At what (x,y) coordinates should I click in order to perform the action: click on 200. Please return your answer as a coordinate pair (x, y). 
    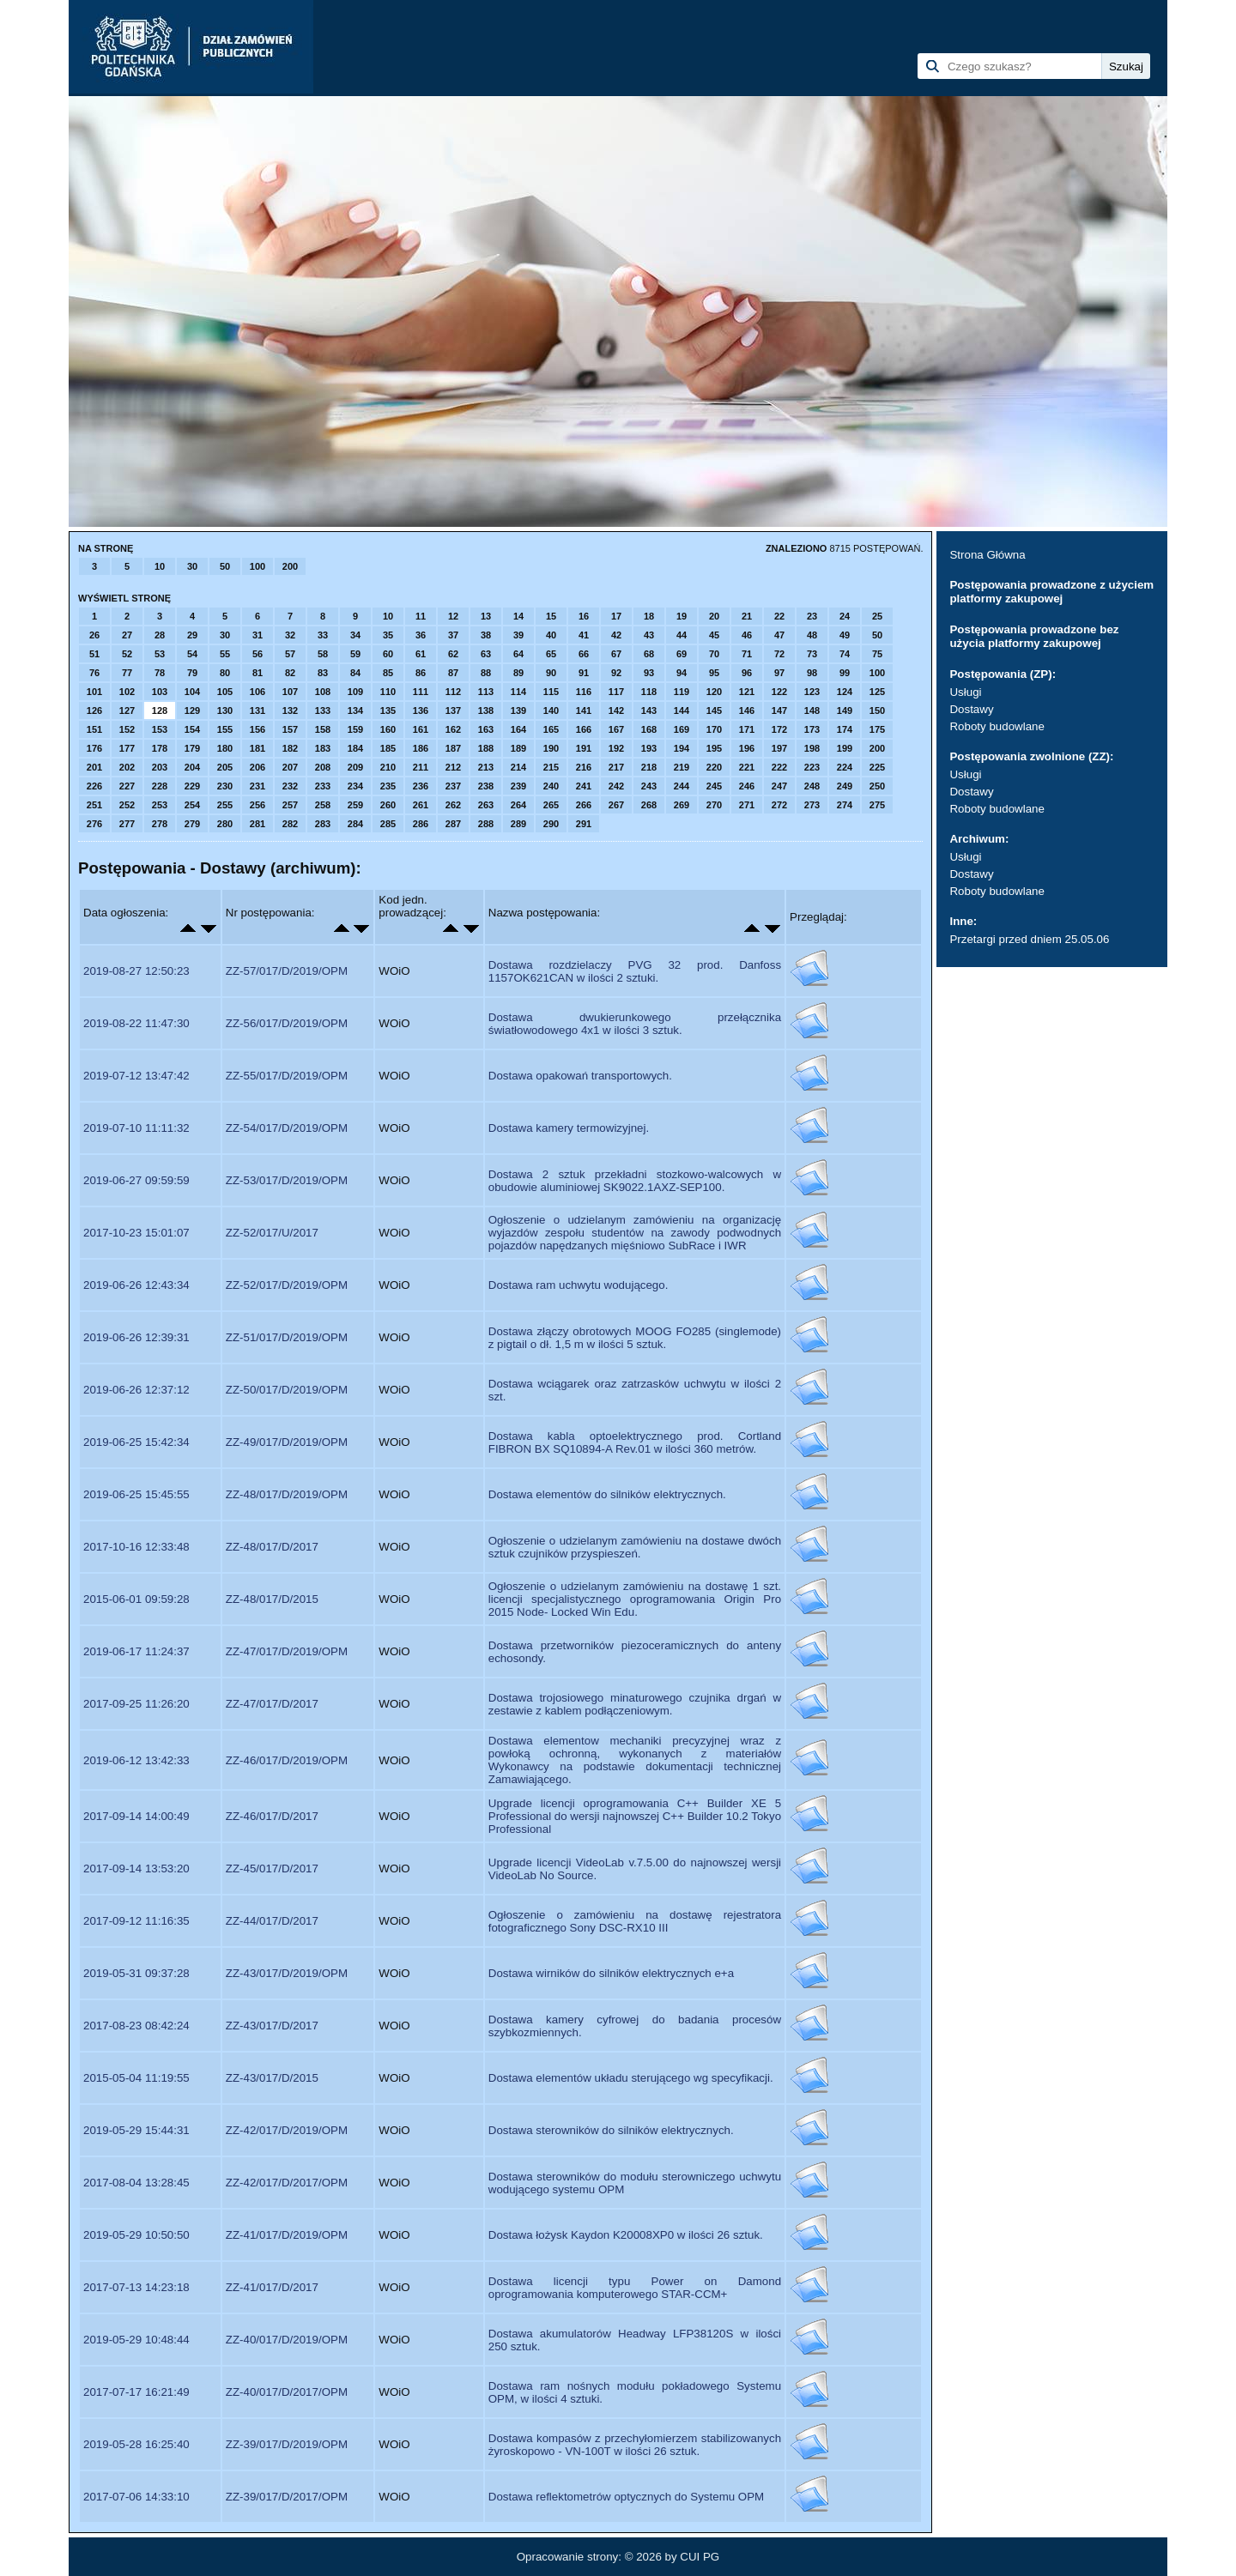
    Looking at the image, I should click on (290, 566).